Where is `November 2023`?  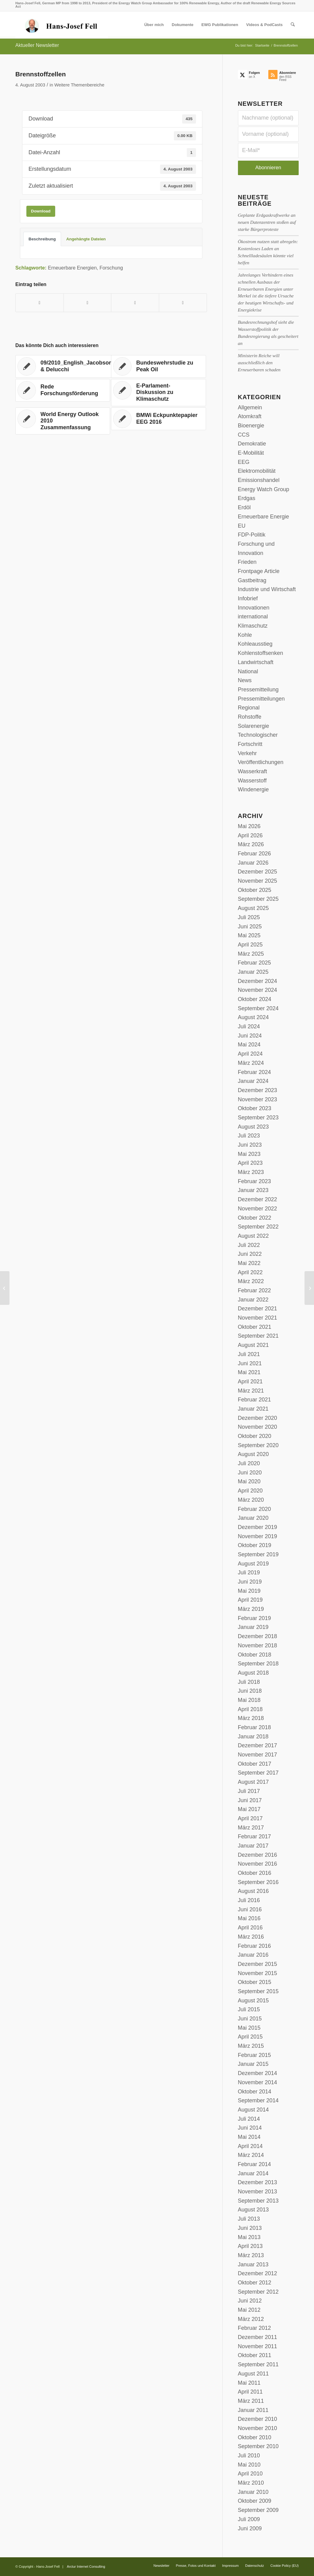
November 2023 is located at coordinates (257, 1099).